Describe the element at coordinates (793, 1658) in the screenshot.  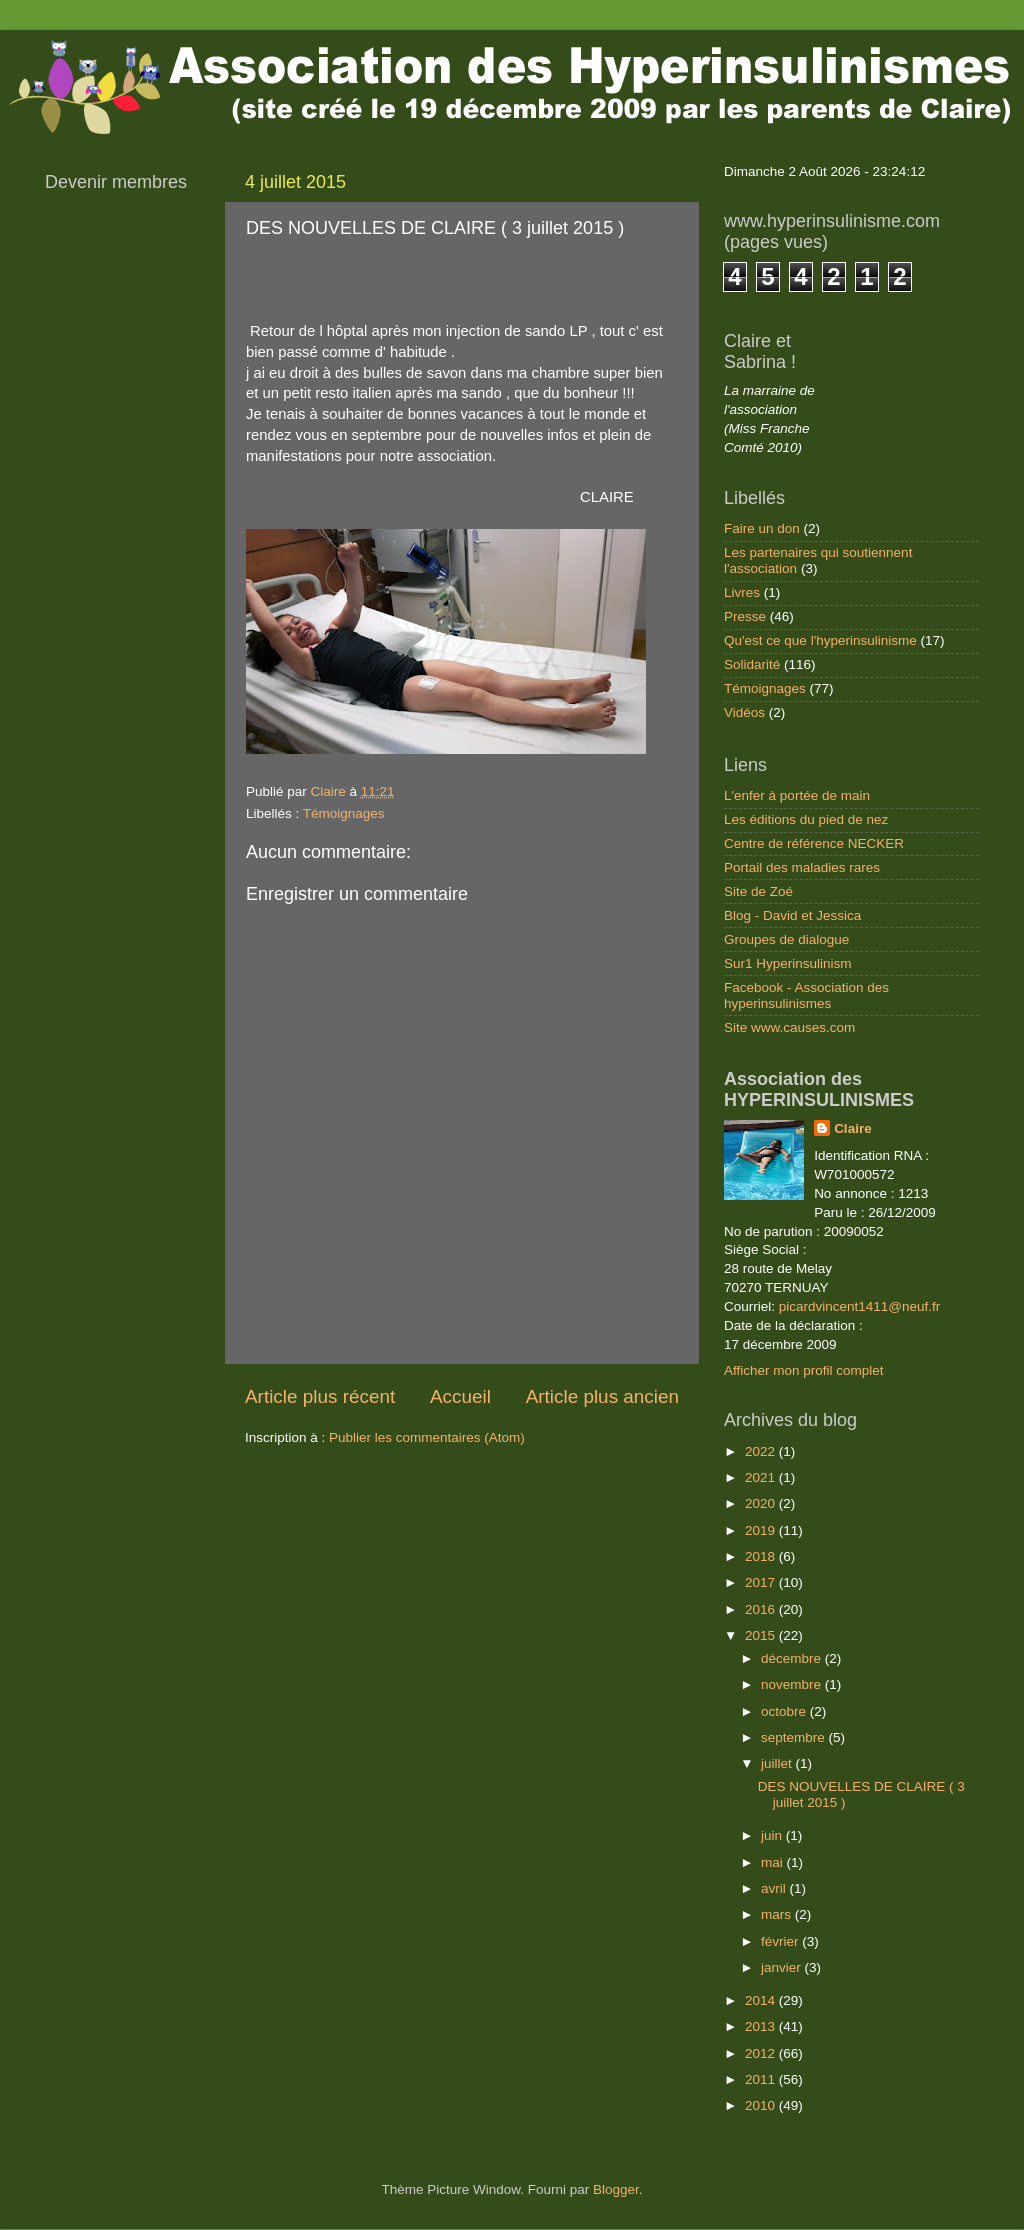
I see `décembre` at that location.